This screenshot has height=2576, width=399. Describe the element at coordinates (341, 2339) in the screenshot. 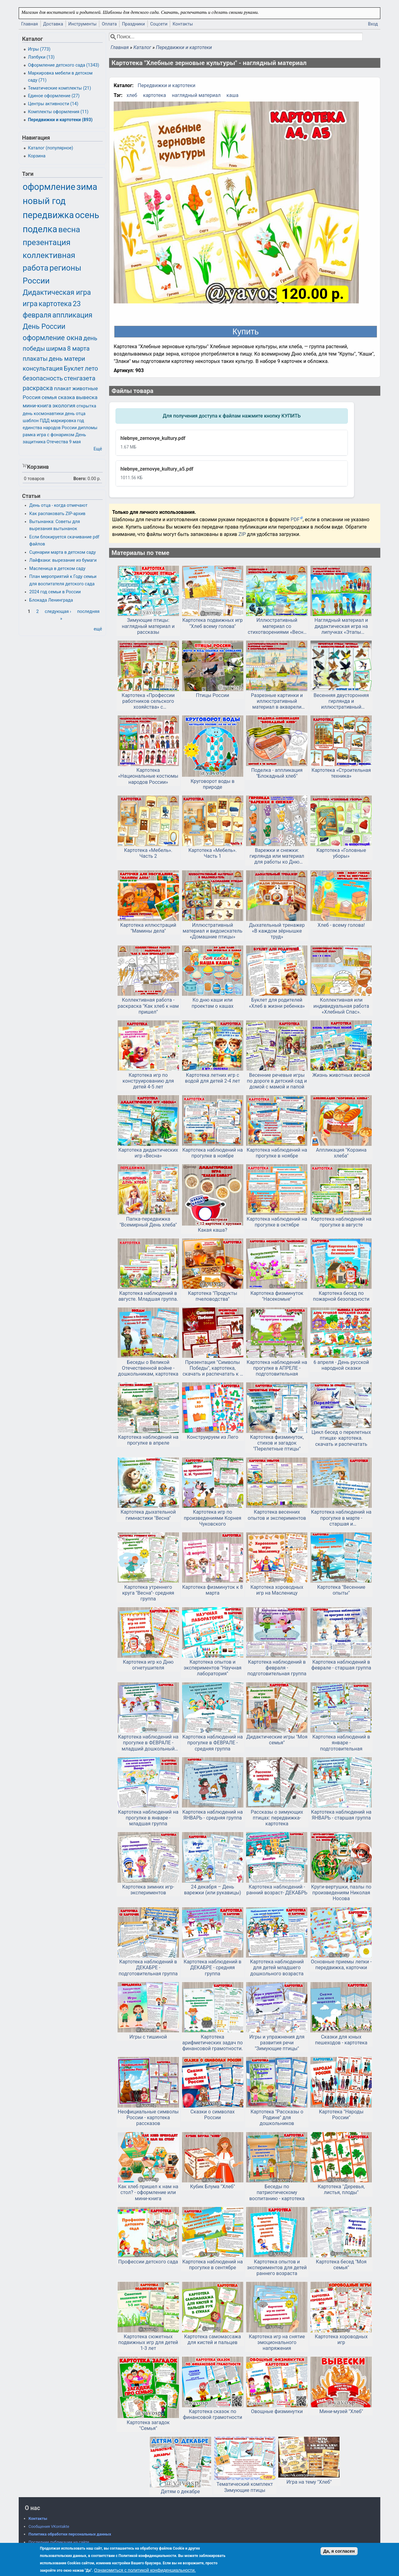

I see `Картотека хороводных игр` at that location.